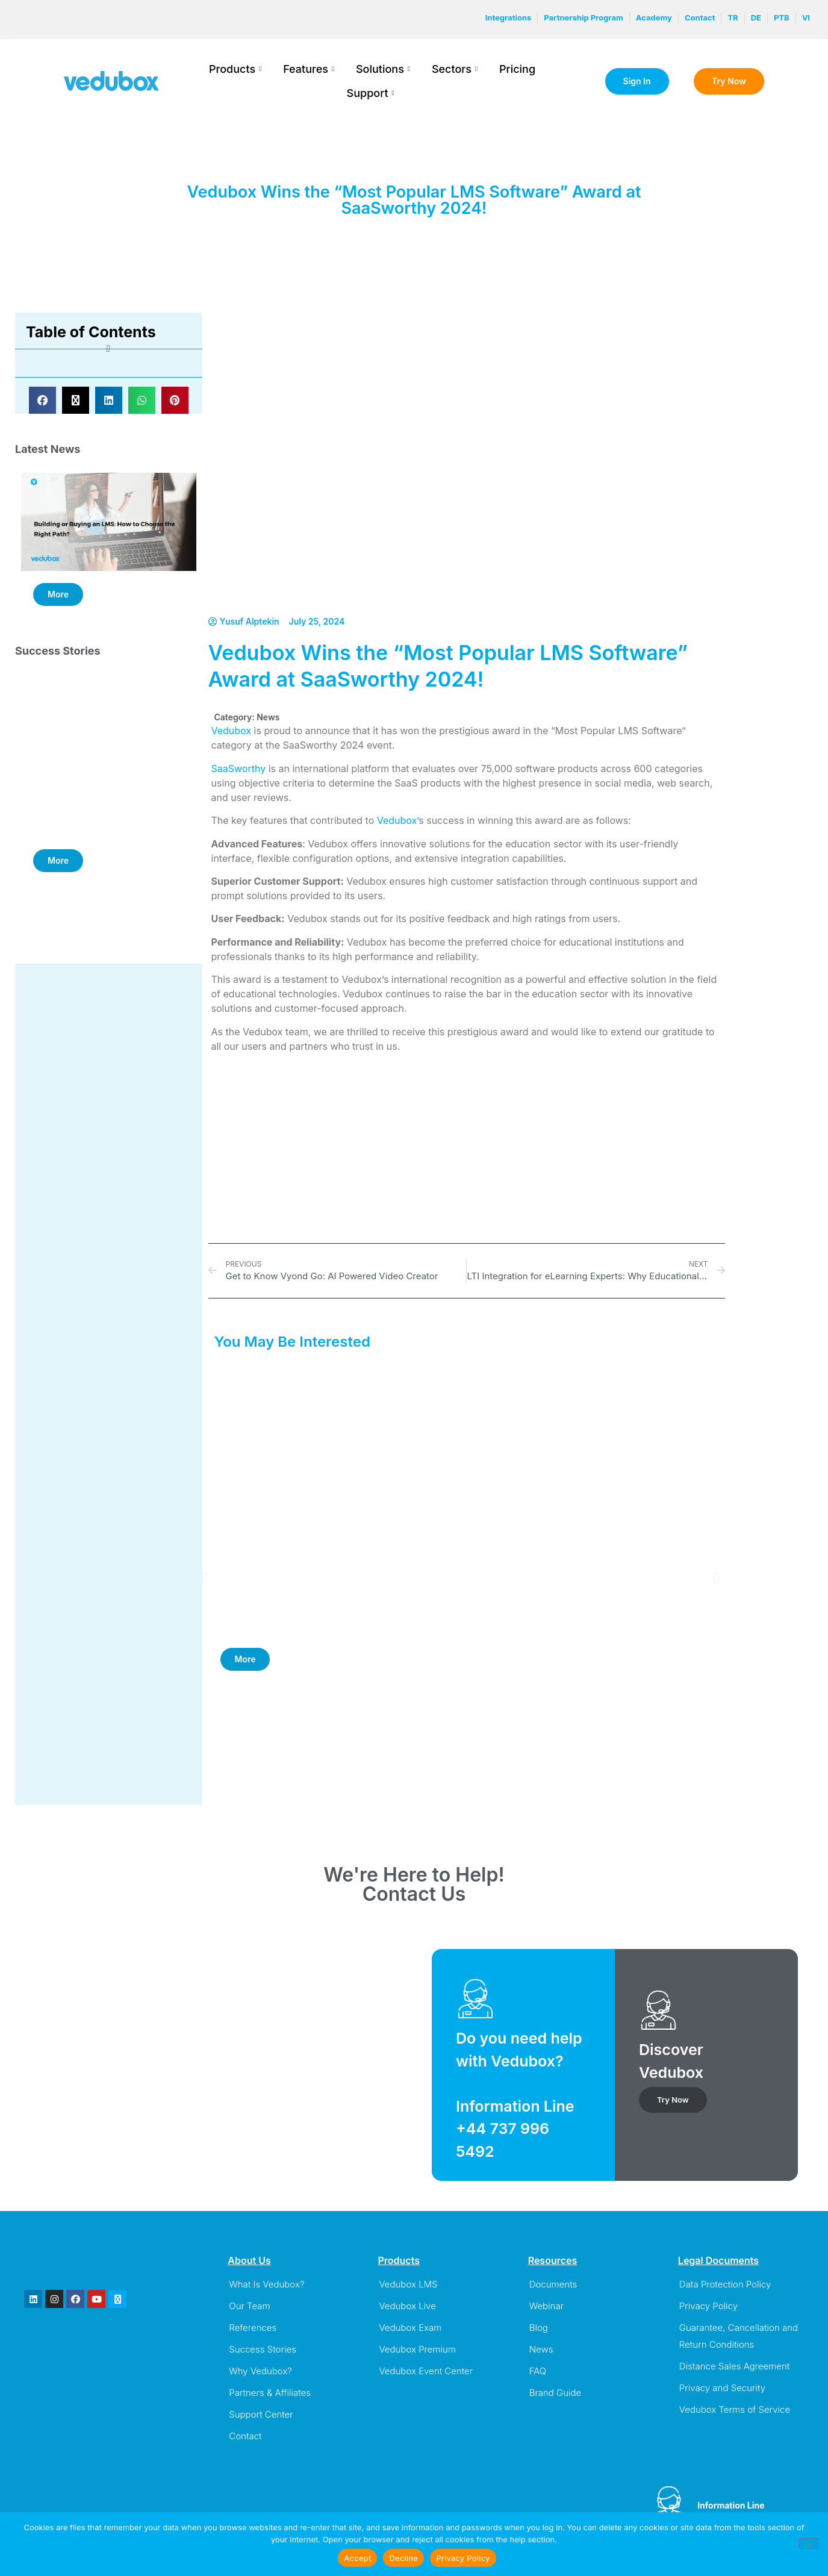 This screenshot has height=2576, width=828. What do you see at coordinates (555, 2392) in the screenshot?
I see `Brand Guide` at bounding box center [555, 2392].